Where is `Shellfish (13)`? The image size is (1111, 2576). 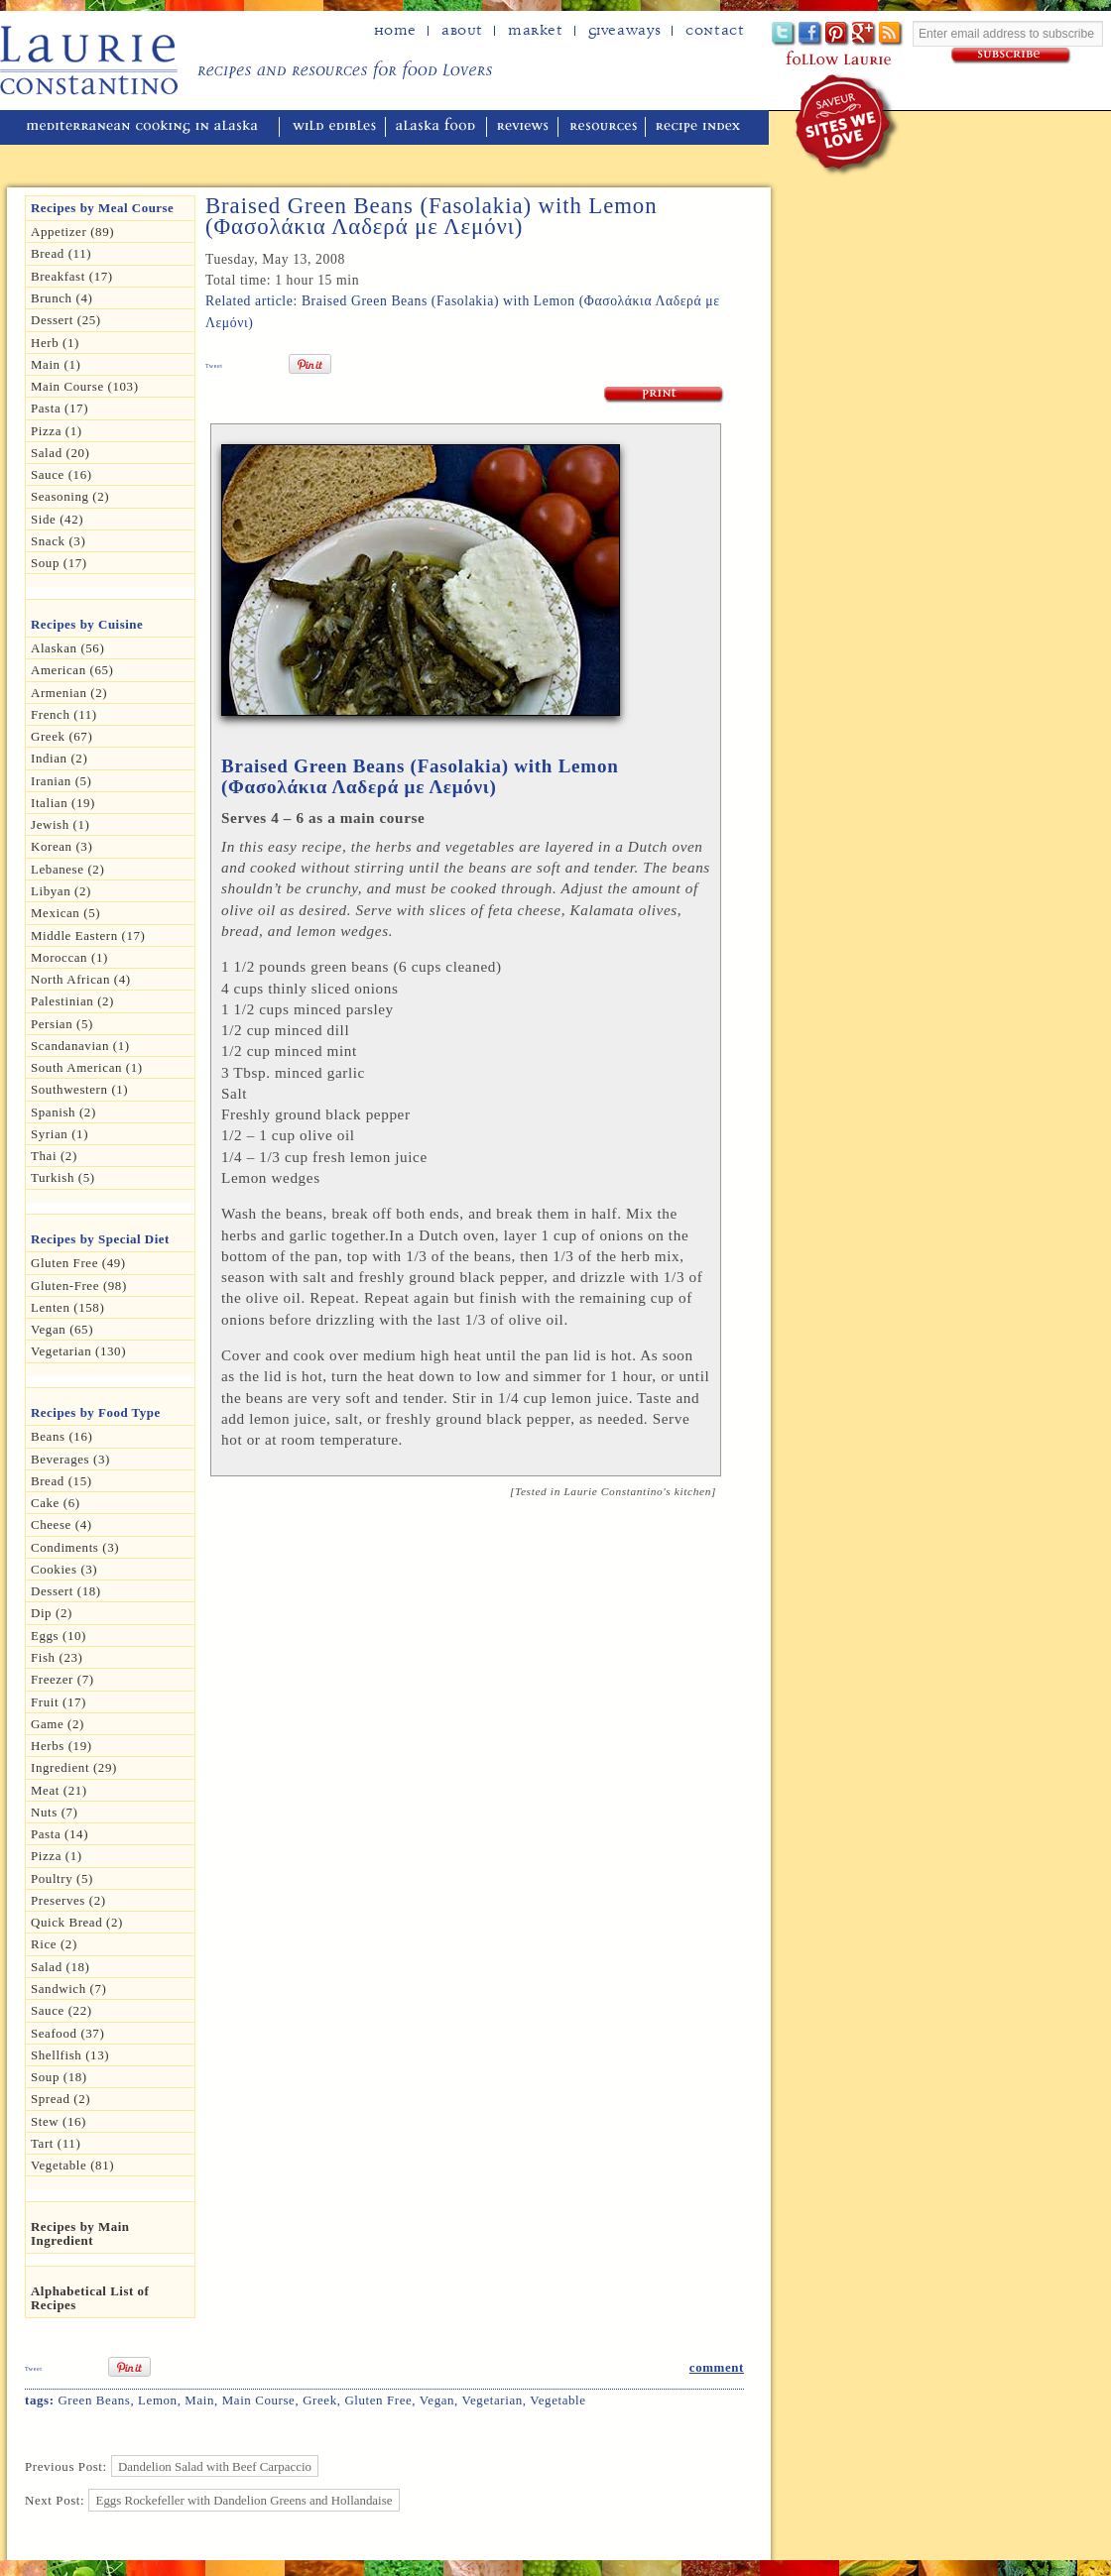 Shellfish (13) is located at coordinates (70, 2055).